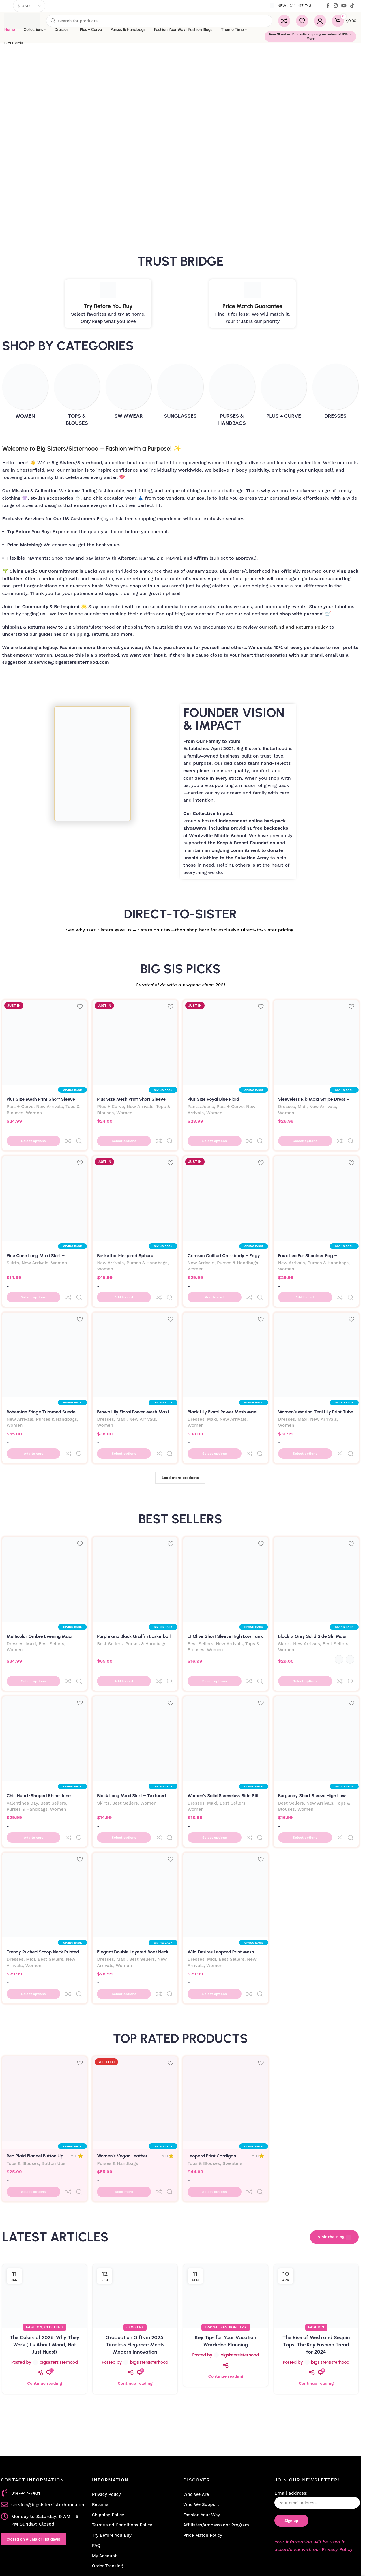 Image resolution: width=365 pixels, height=2576 pixels. What do you see at coordinates (25, 393) in the screenshot?
I see `[Product category women]` at bounding box center [25, 393].